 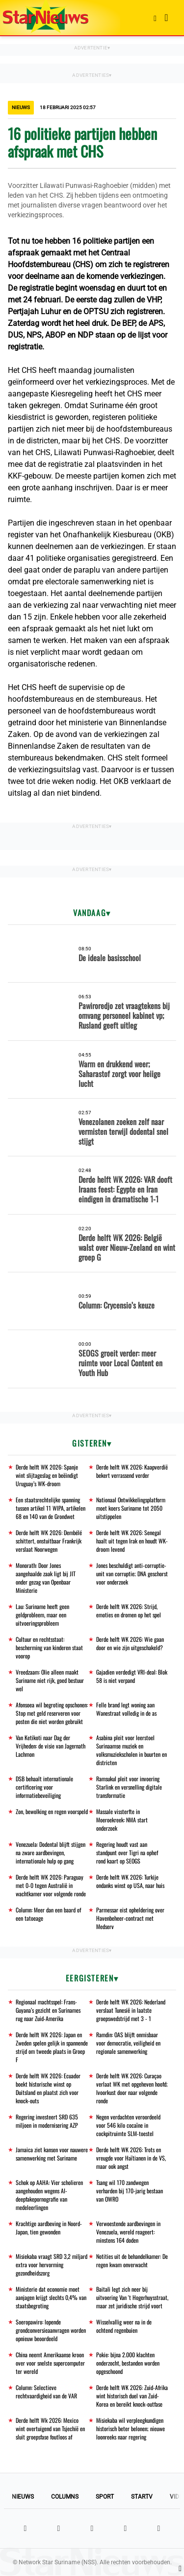 What do you see at coordinates (50, 2428) in the screenshot?
I see `Derde helft Wk 2026: Mexico wint overtuigend van Tsjechië en sluit groepsfase foutloos af` at bounding box center [50, 2428].